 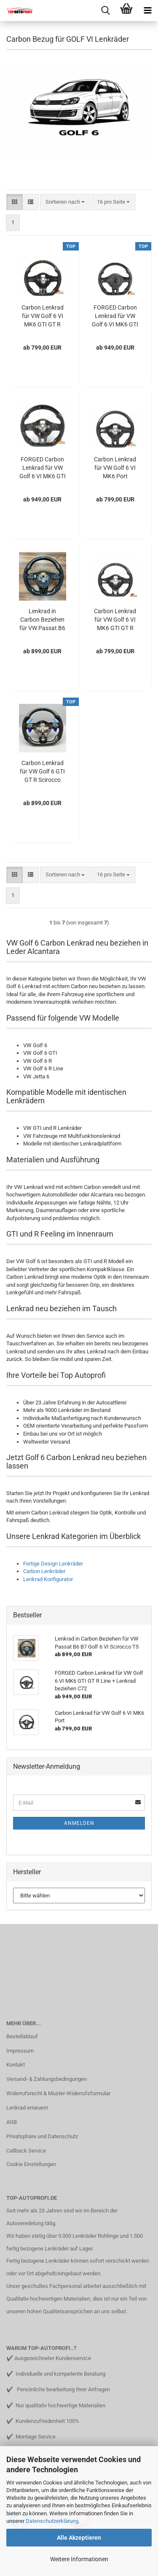 What do you see at coordinates (48, 1579) in the screenshot?
I see `Lenkrad Konfigurator` at bounding box center [48, 1579].